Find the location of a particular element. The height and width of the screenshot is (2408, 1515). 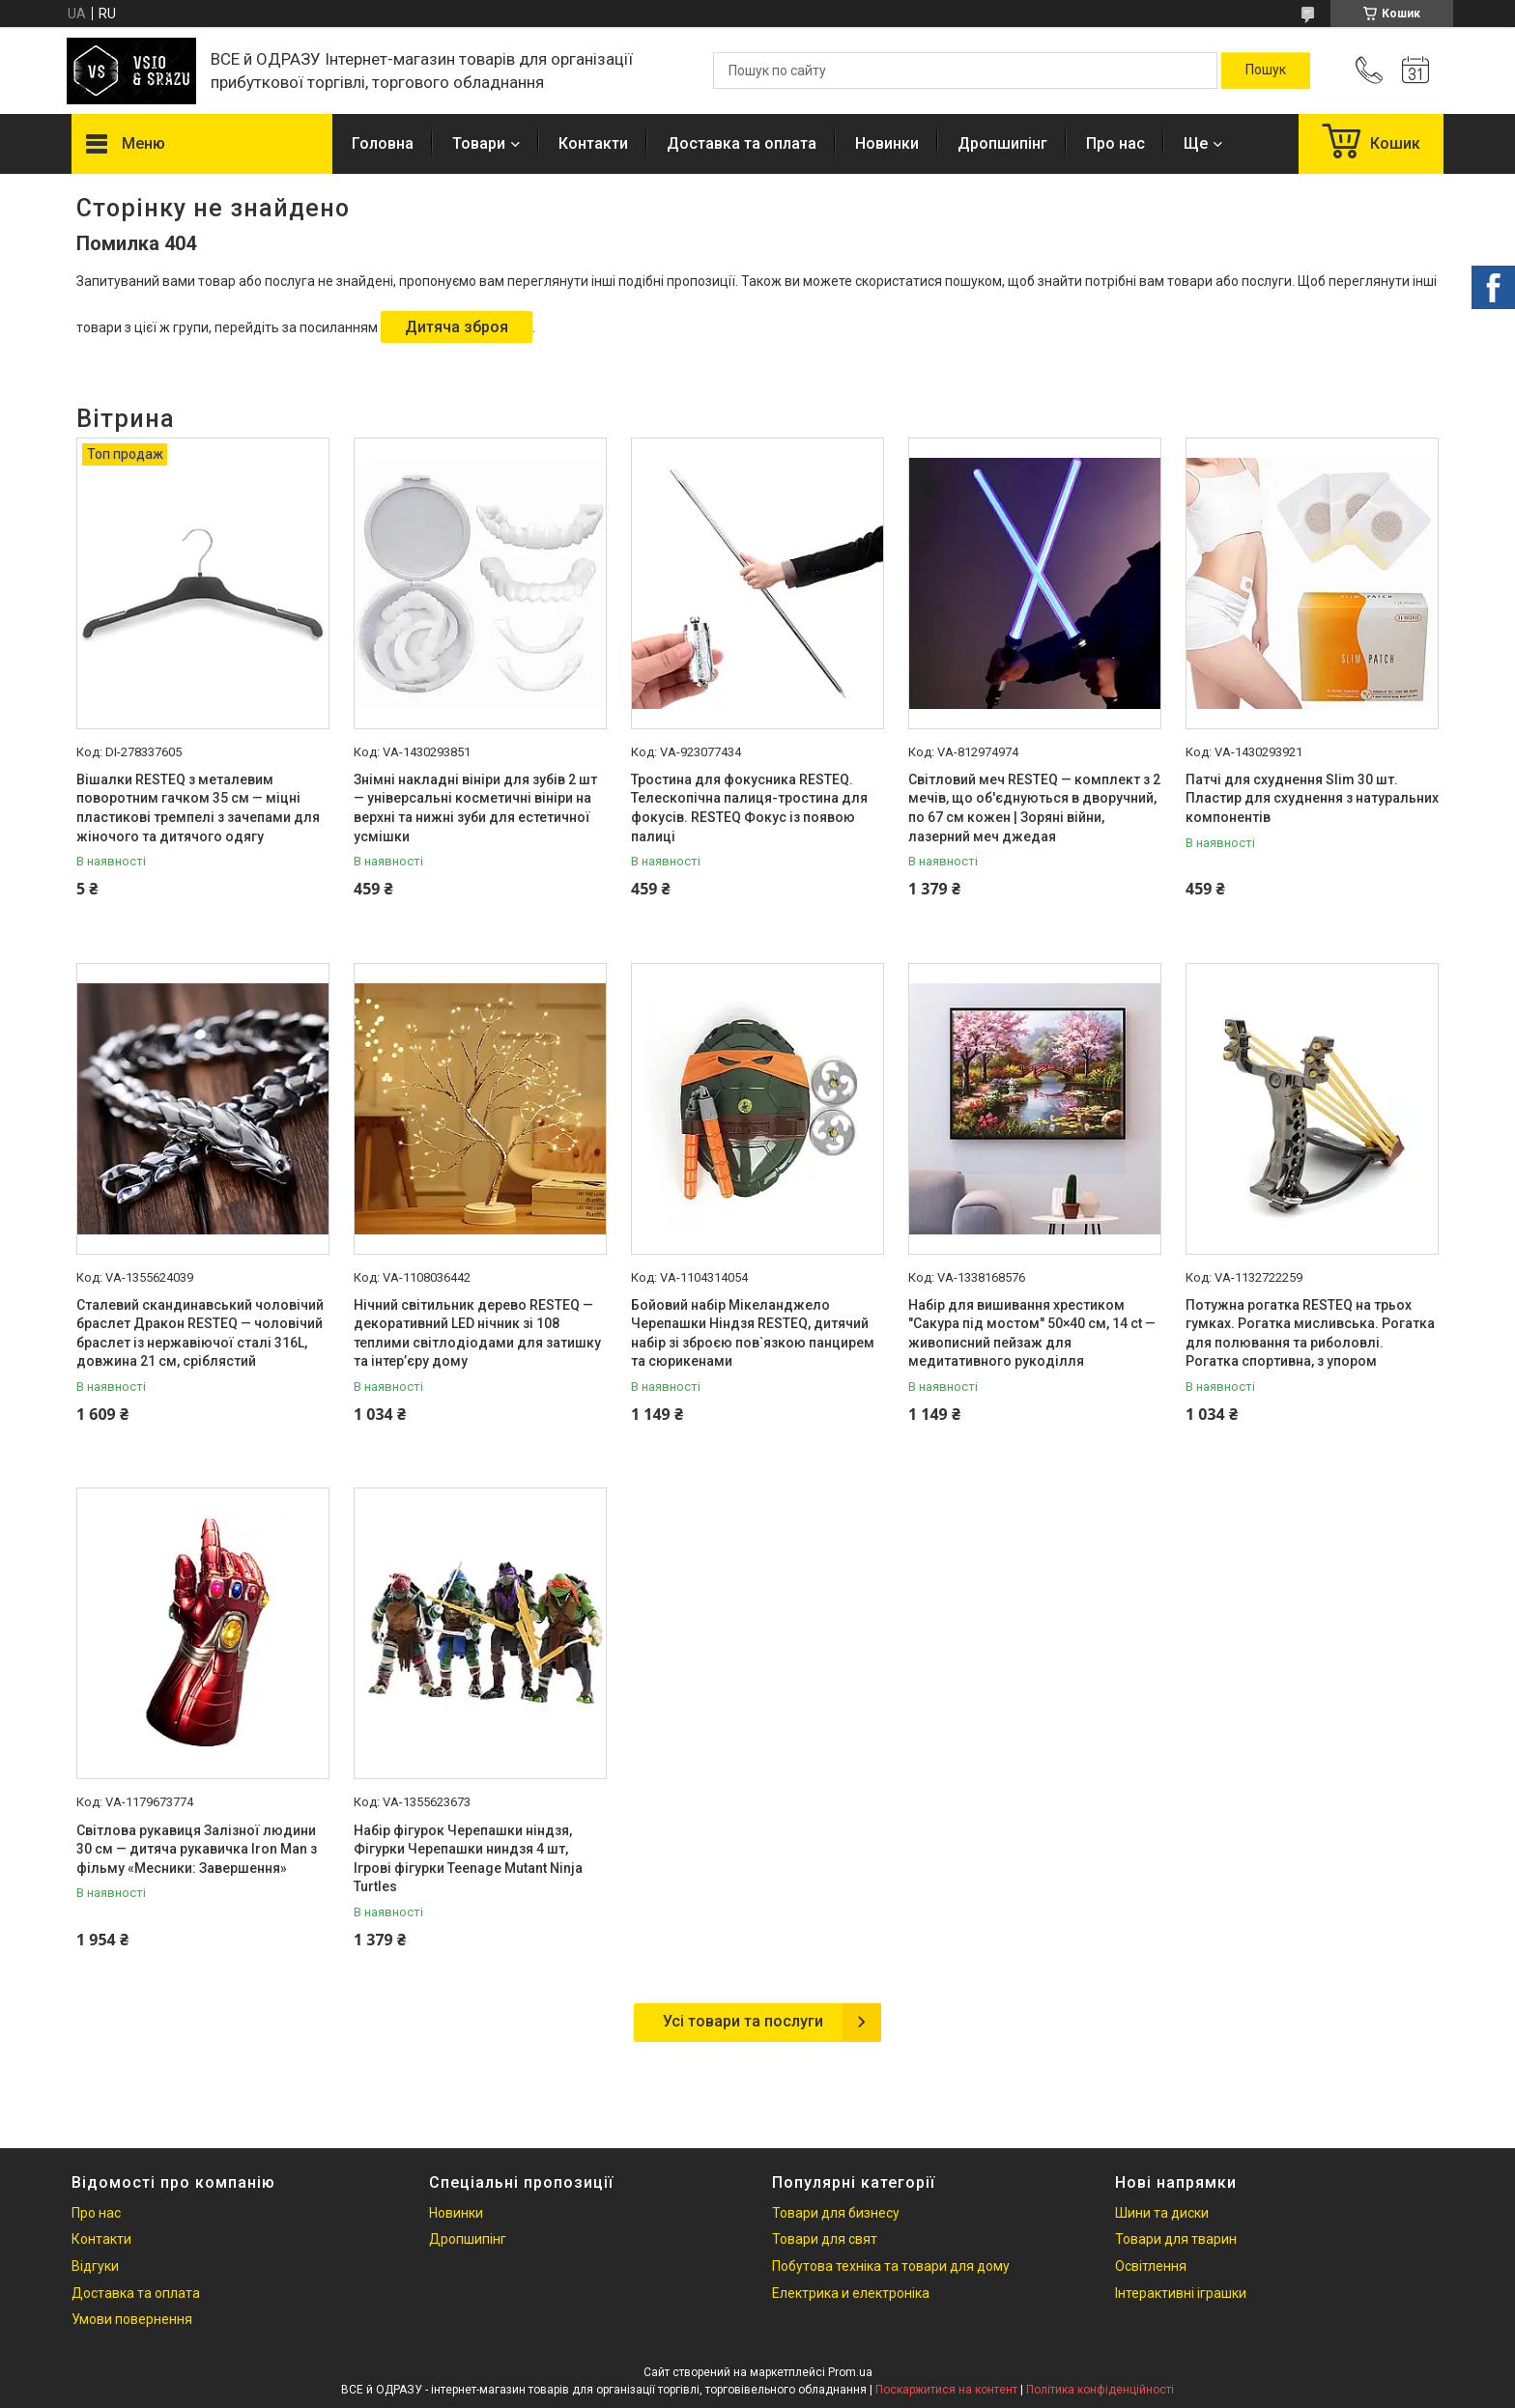

Бойовий набір Мікеланджело Черепашки Ніндзя RESTEQ, дитячий набір зі зброєю пов`язкою панцирем та сюрикенами is located at coordinates (752, 1333).